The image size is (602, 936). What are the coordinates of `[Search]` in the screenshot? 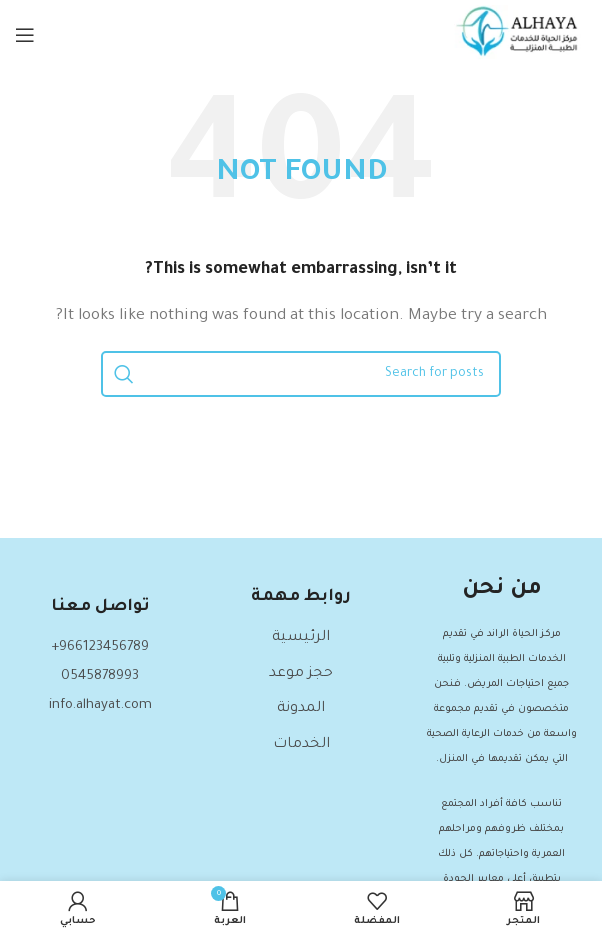 It's located at (301, 374).